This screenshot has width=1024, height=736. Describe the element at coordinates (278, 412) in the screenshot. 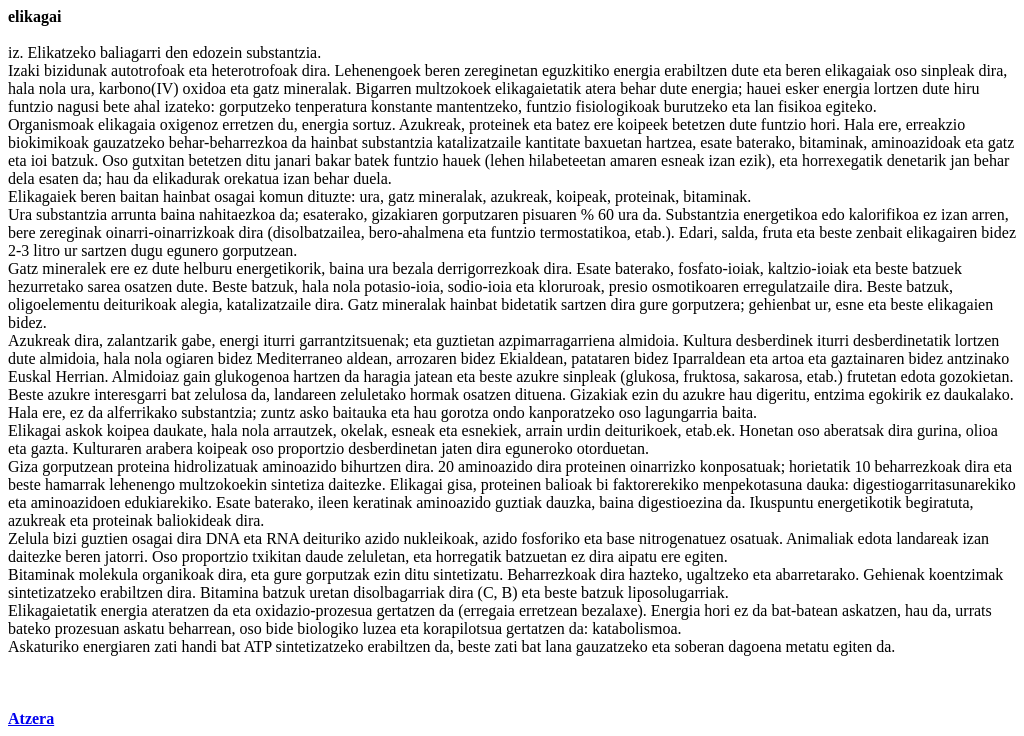

I see `zuntz` at that location.